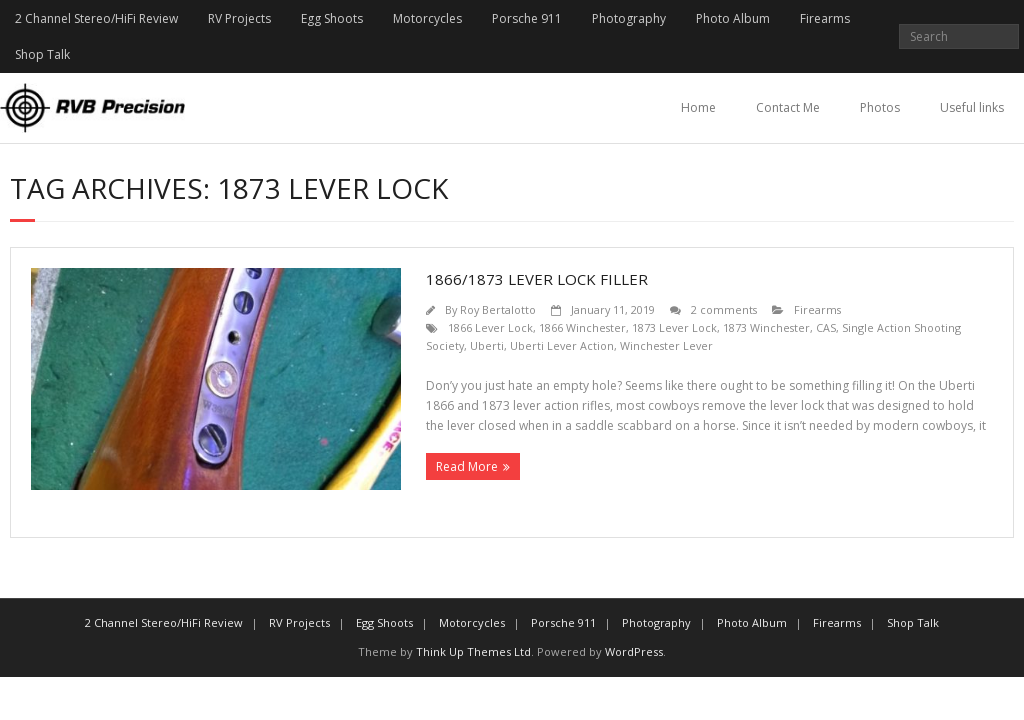 Image resolution: width=1024 pixels, height=720 pixels. I want to click on Motorcycles, so click(427, 18).